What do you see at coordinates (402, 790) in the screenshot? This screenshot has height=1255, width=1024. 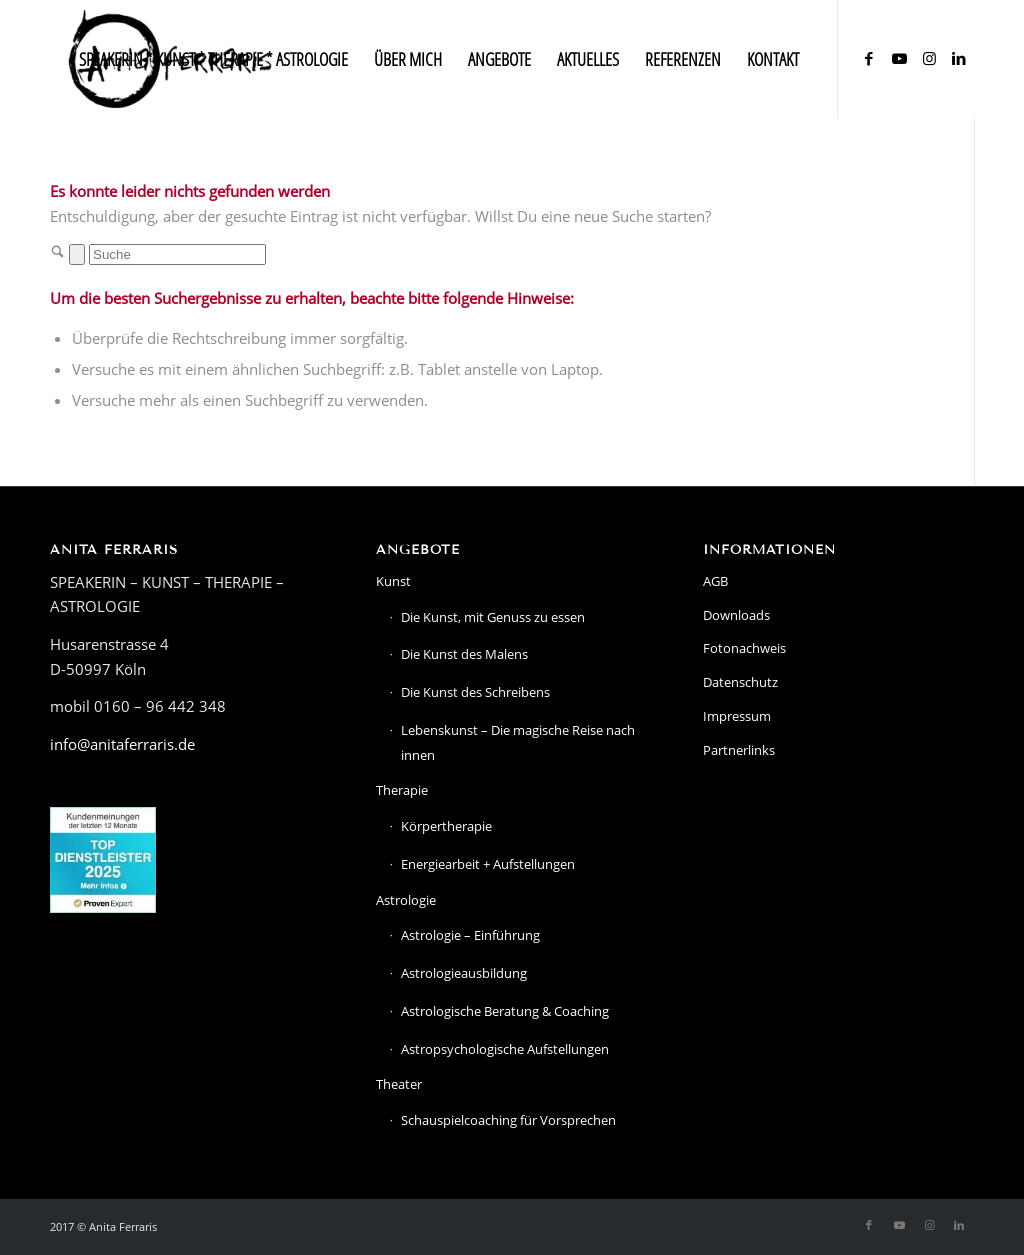 I see `Therapie` at bounding box center [402, 790].